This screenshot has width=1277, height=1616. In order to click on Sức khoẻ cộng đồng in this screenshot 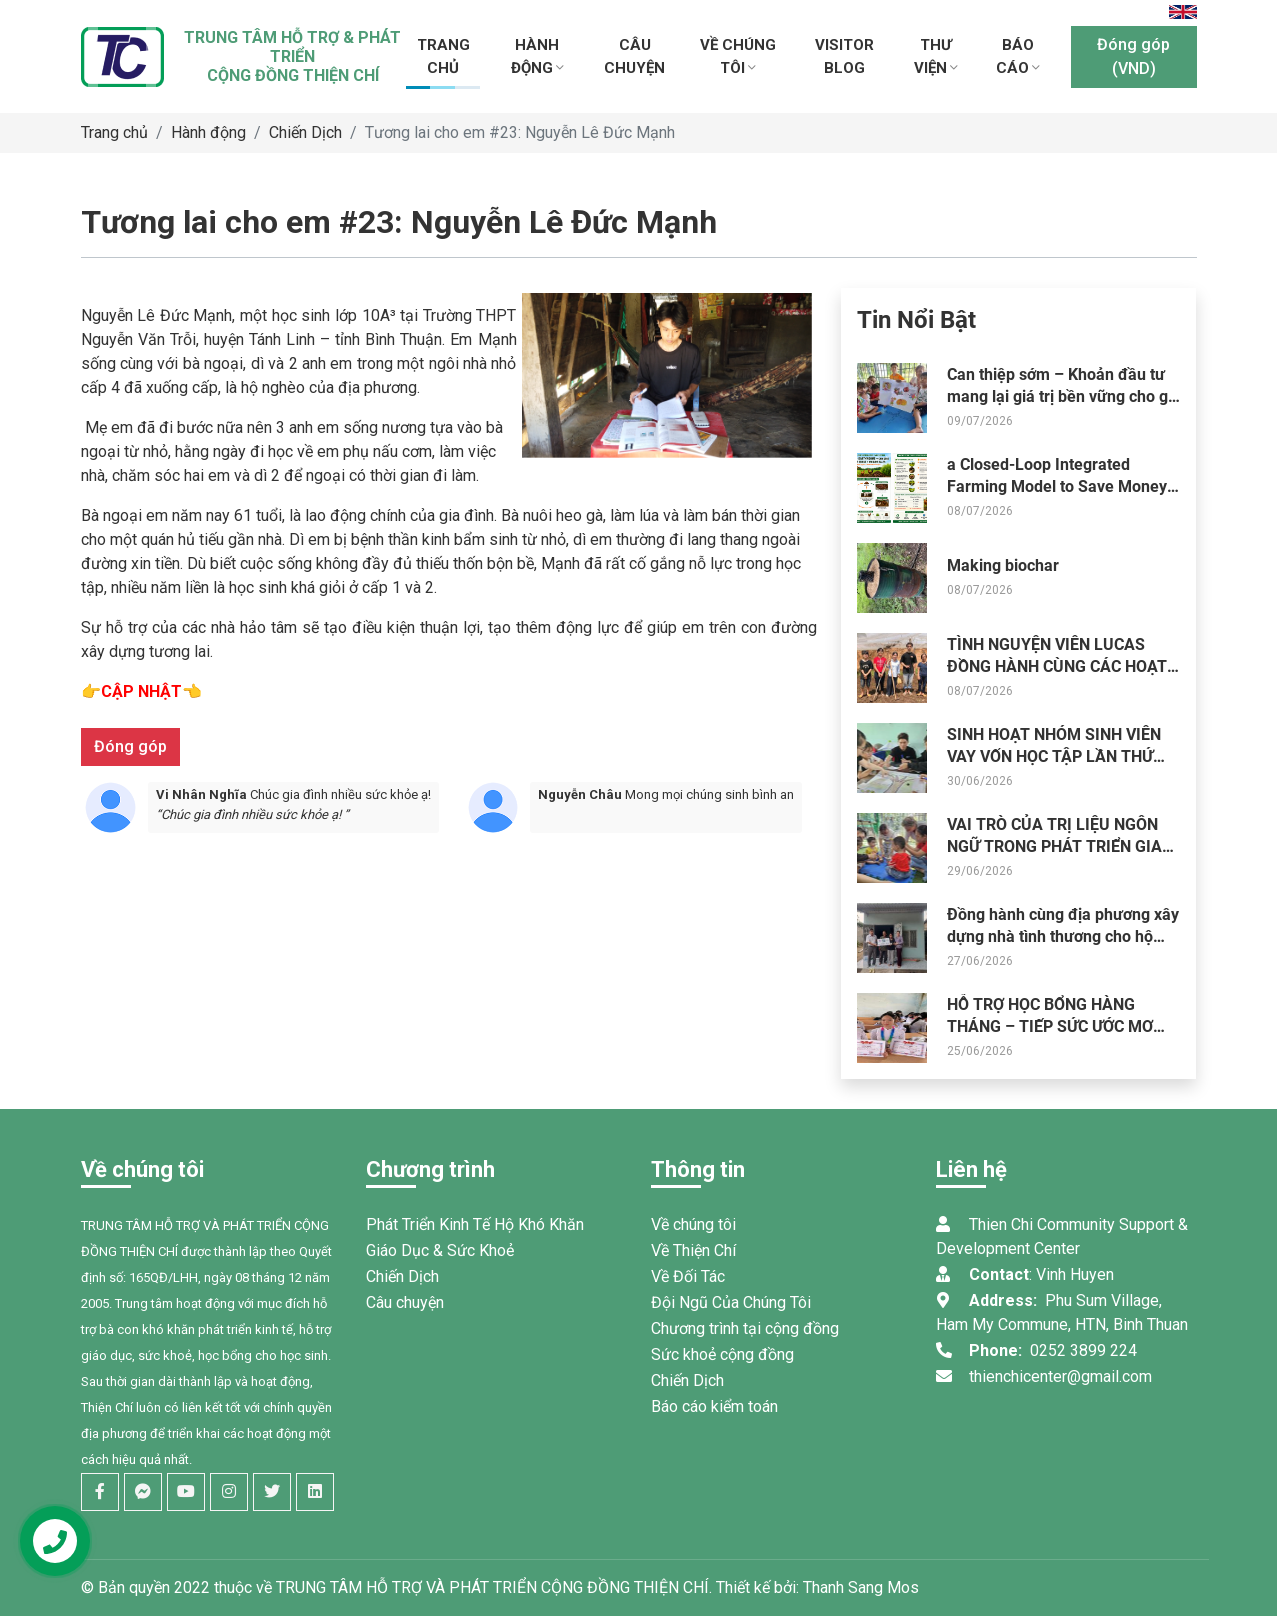, I will do `click(722, 1354)`.